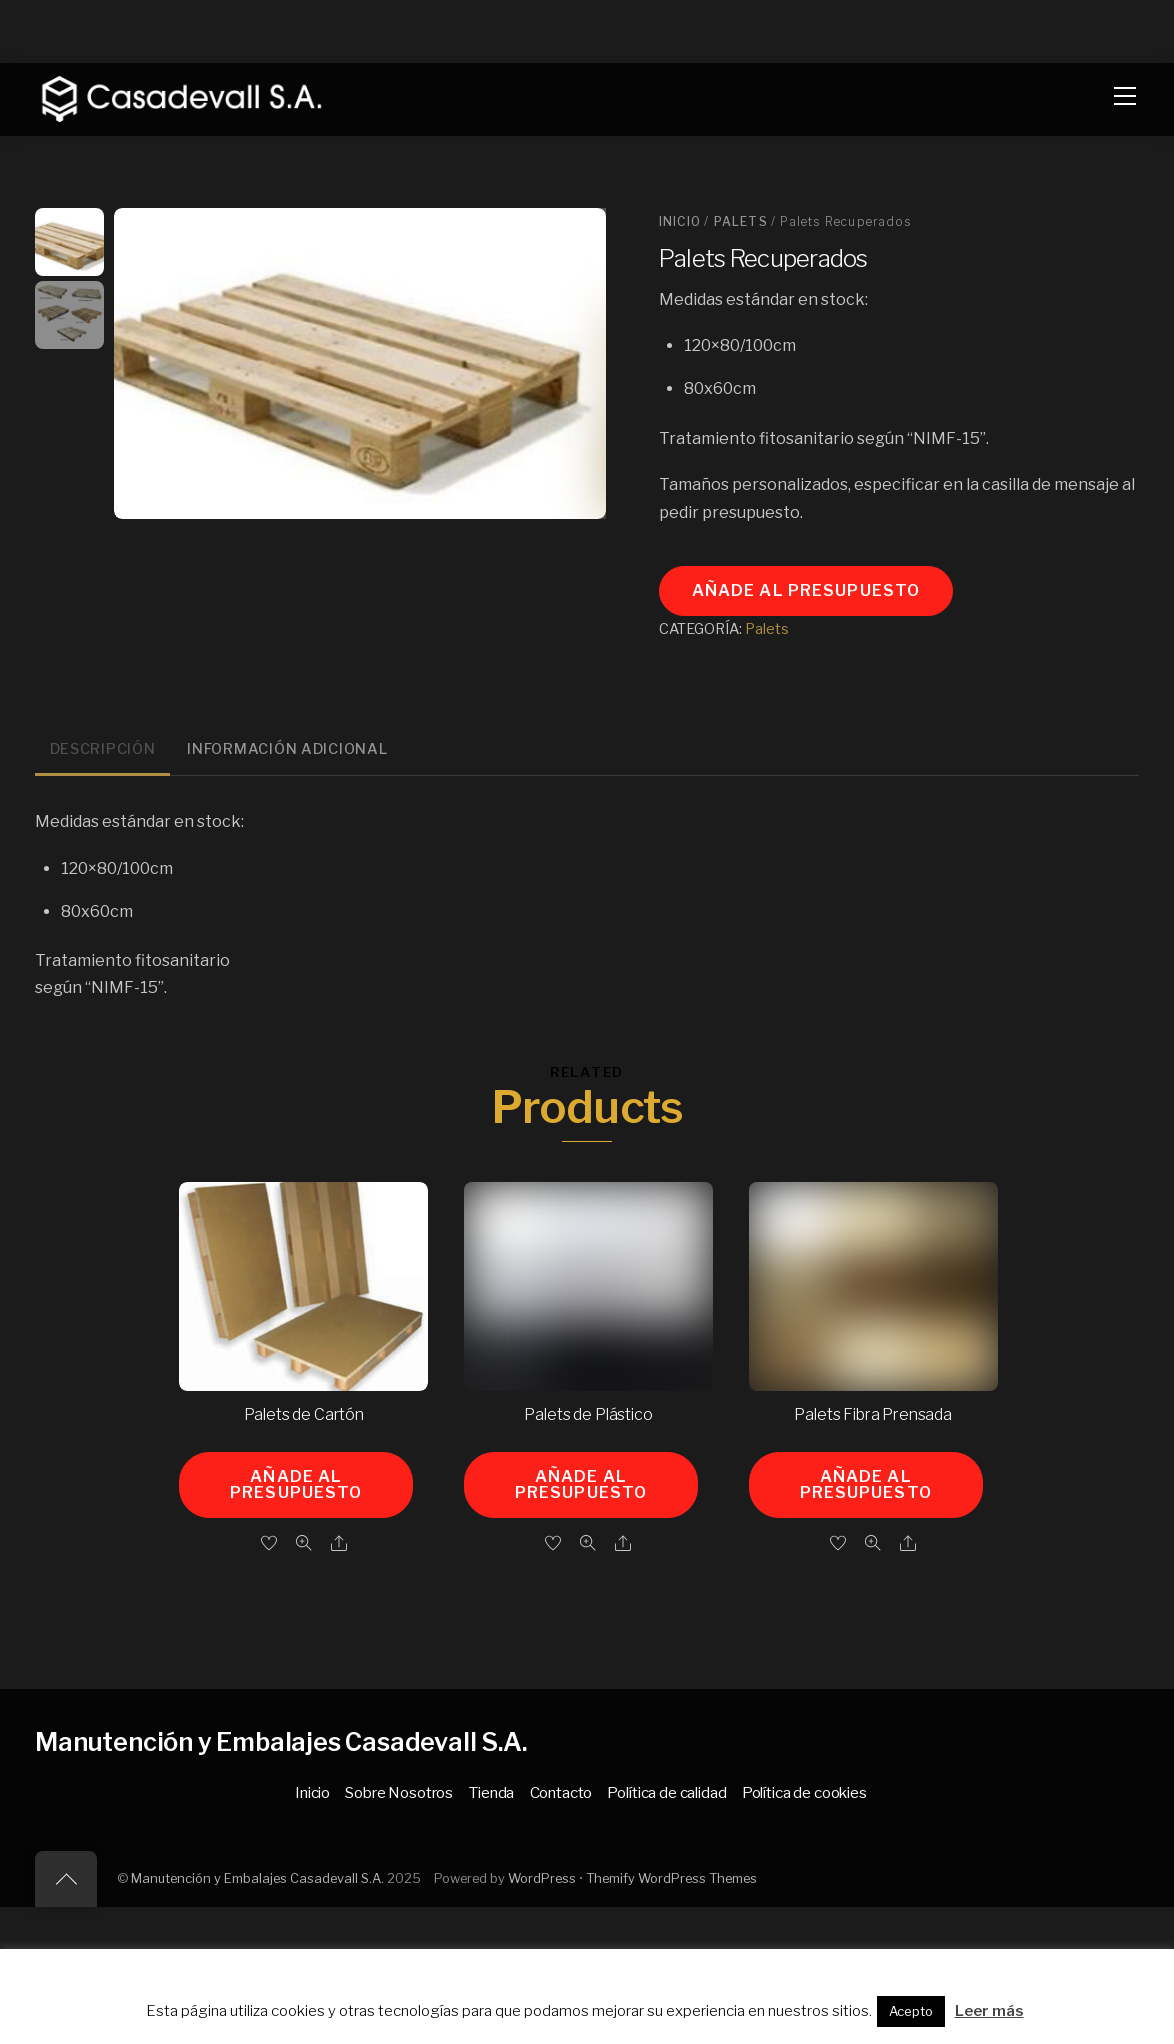  What do you see at coordinates (491, 1792) in the screenshot?
I see `Tienda` at bounding box center [491, 1792].